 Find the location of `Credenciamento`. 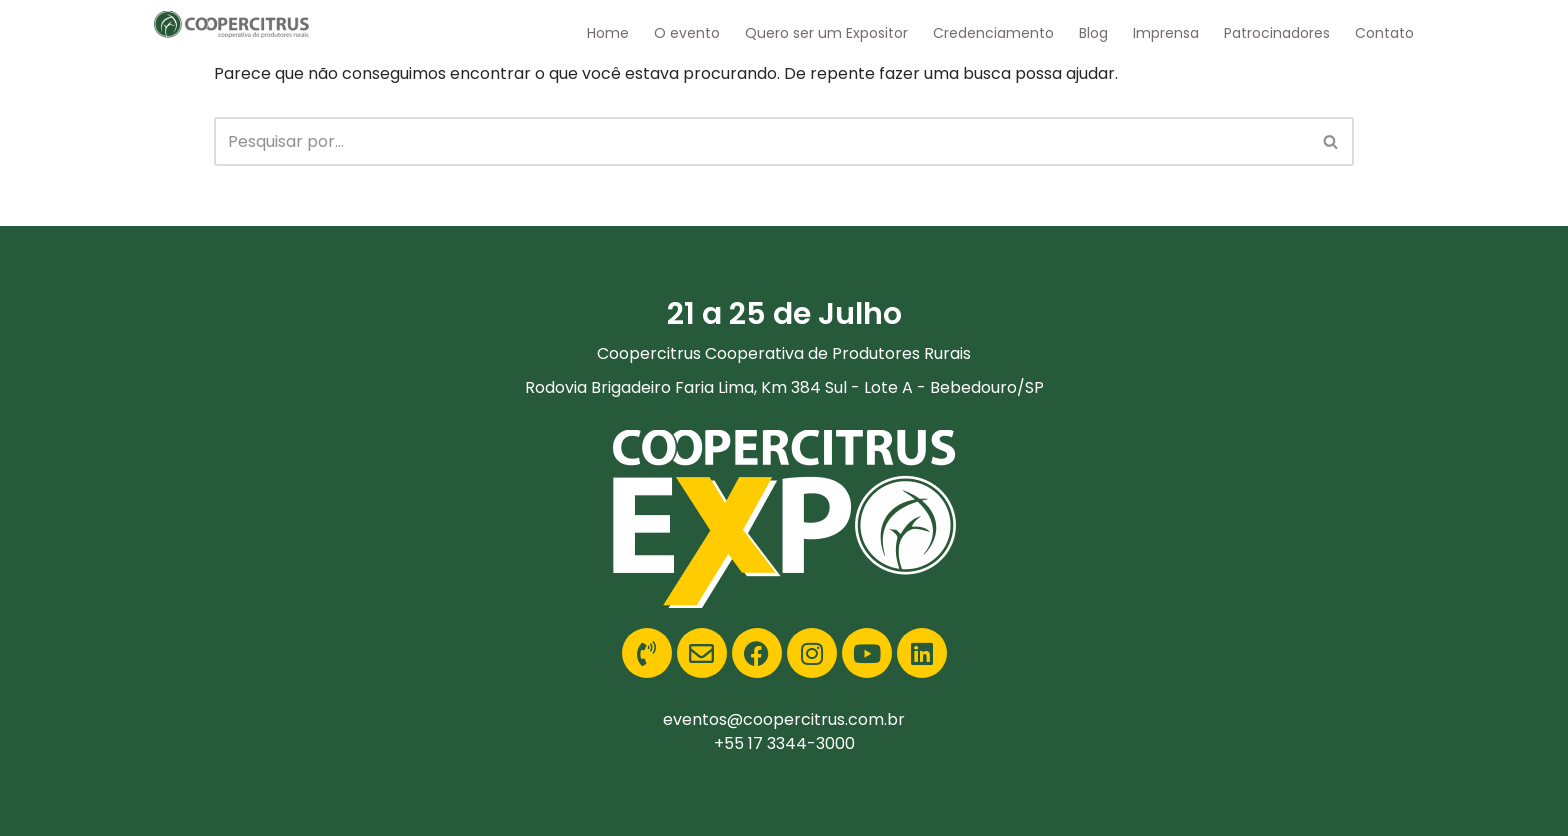

Credenciamento is located at coordinates (993, 33).